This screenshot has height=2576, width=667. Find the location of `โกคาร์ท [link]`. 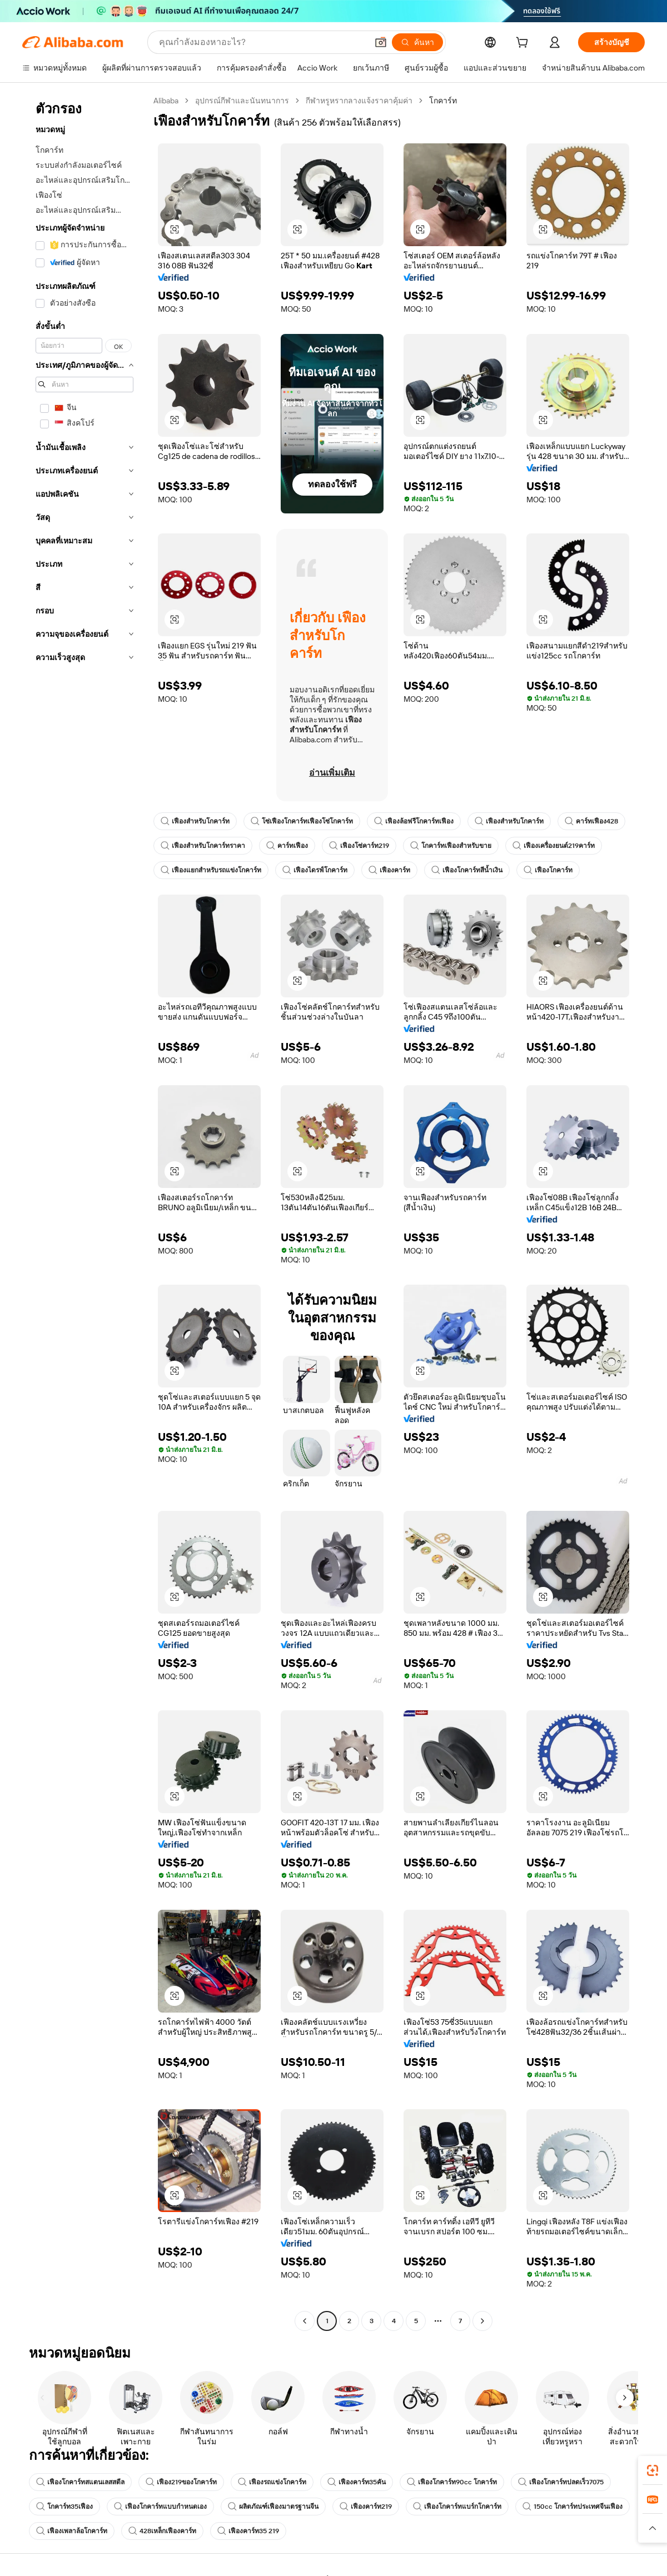

โกคาร์ท [link] is located at coordinates (443, 100).